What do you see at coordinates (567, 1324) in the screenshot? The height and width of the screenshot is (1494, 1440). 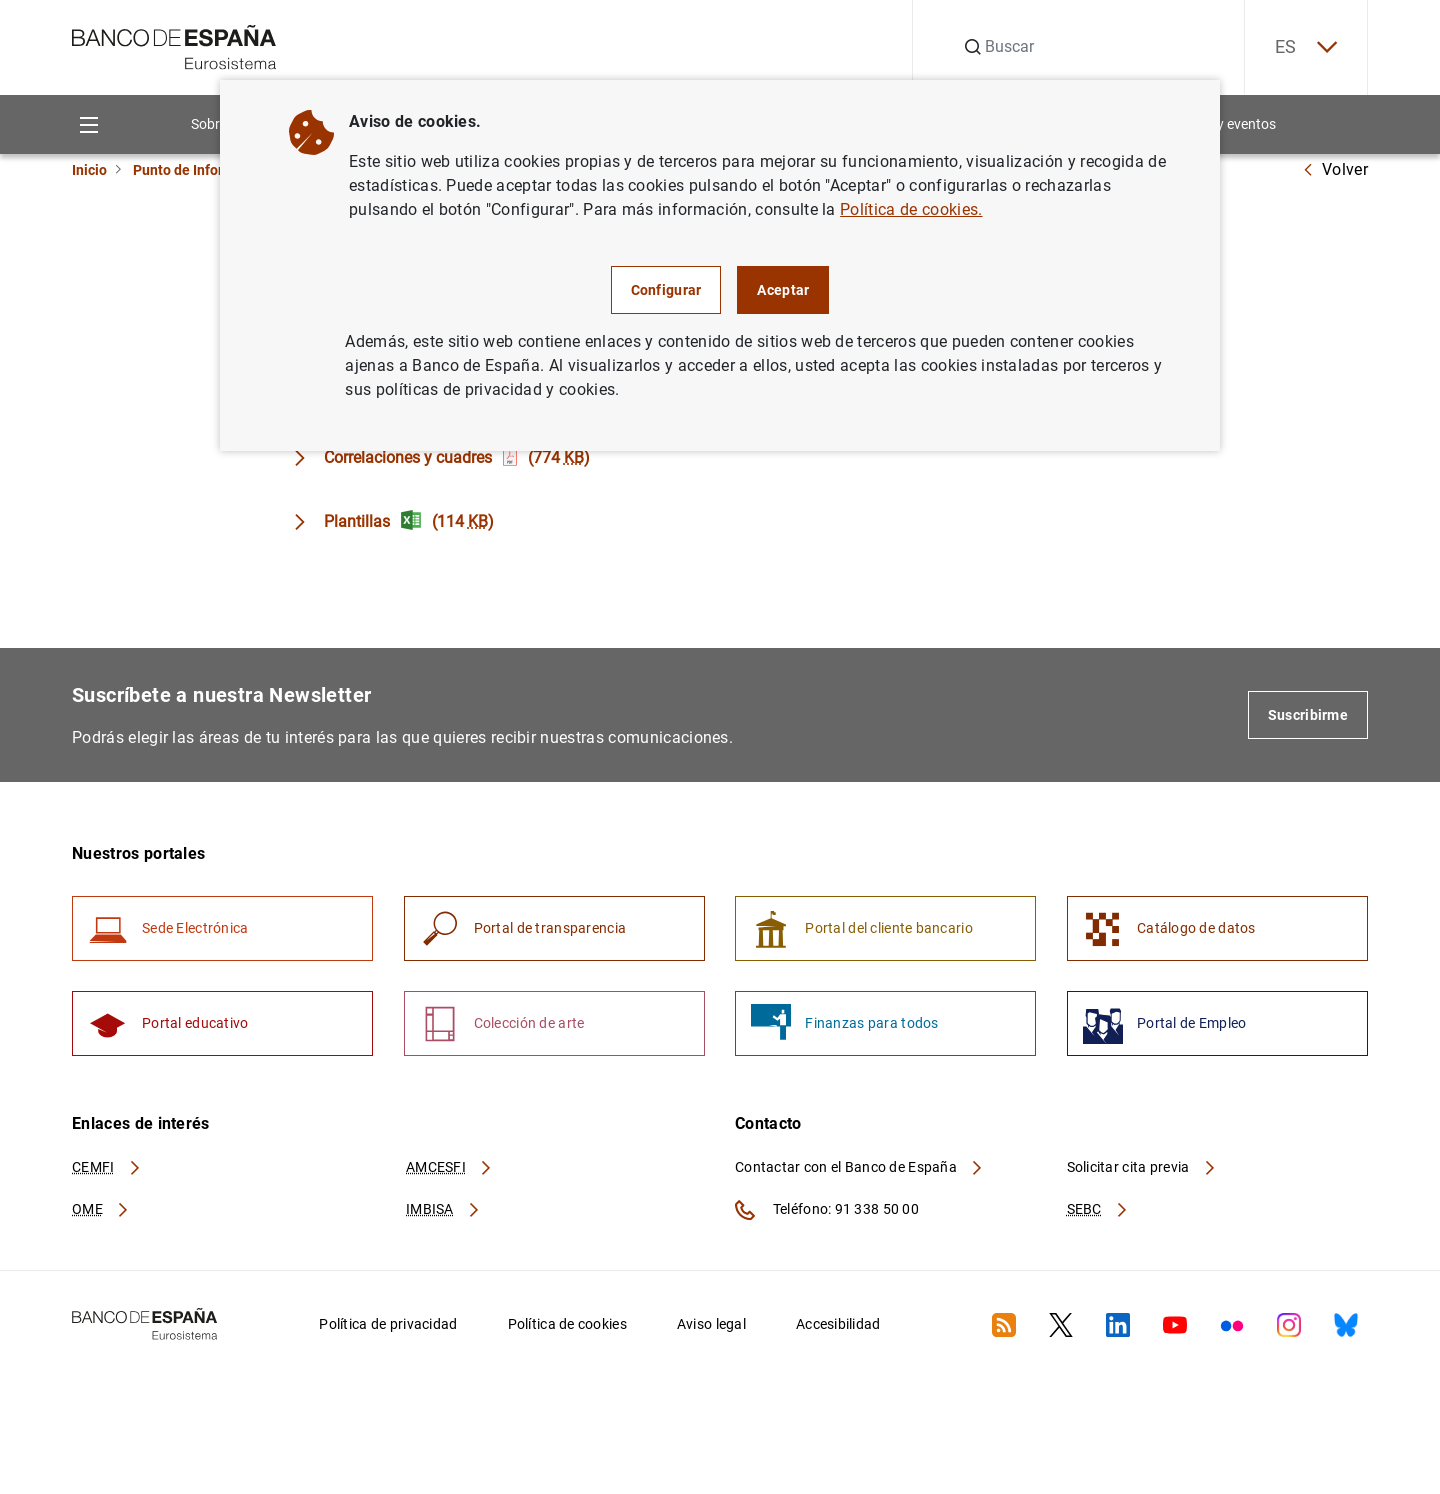 I see `Política de cookies` at bounding box center [567, 1324].